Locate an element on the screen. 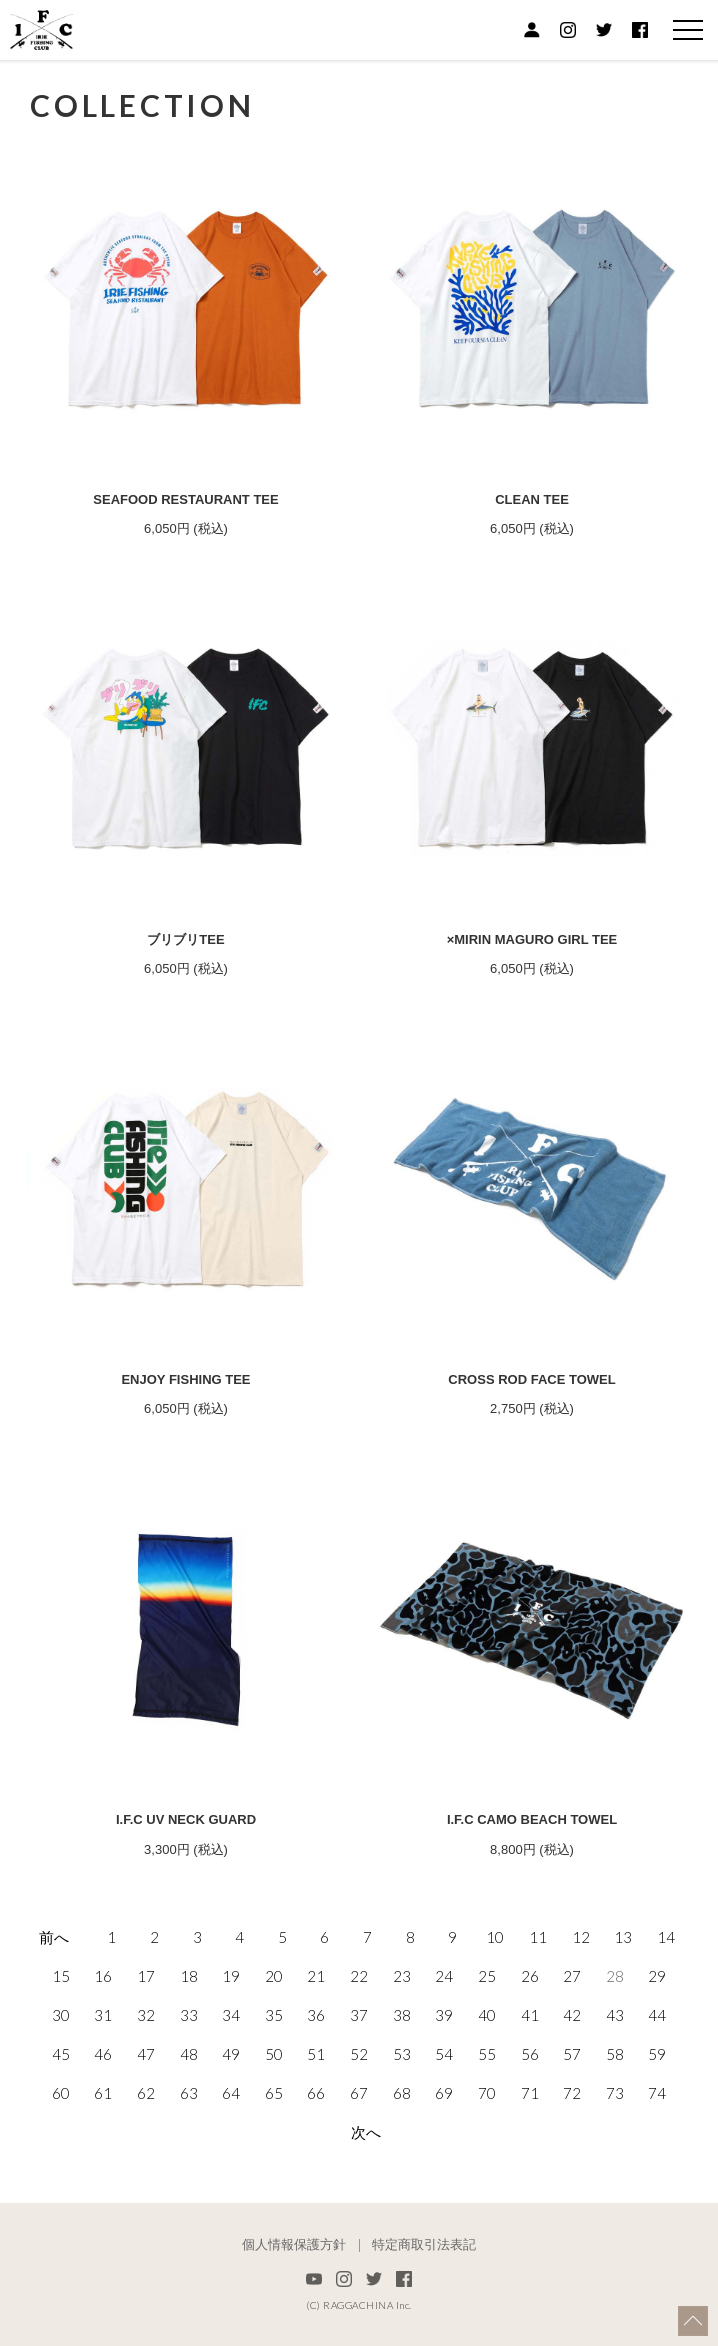 The width and height of the screenshot is (718, 2346). 13 is located at coordinates (623, 1937).